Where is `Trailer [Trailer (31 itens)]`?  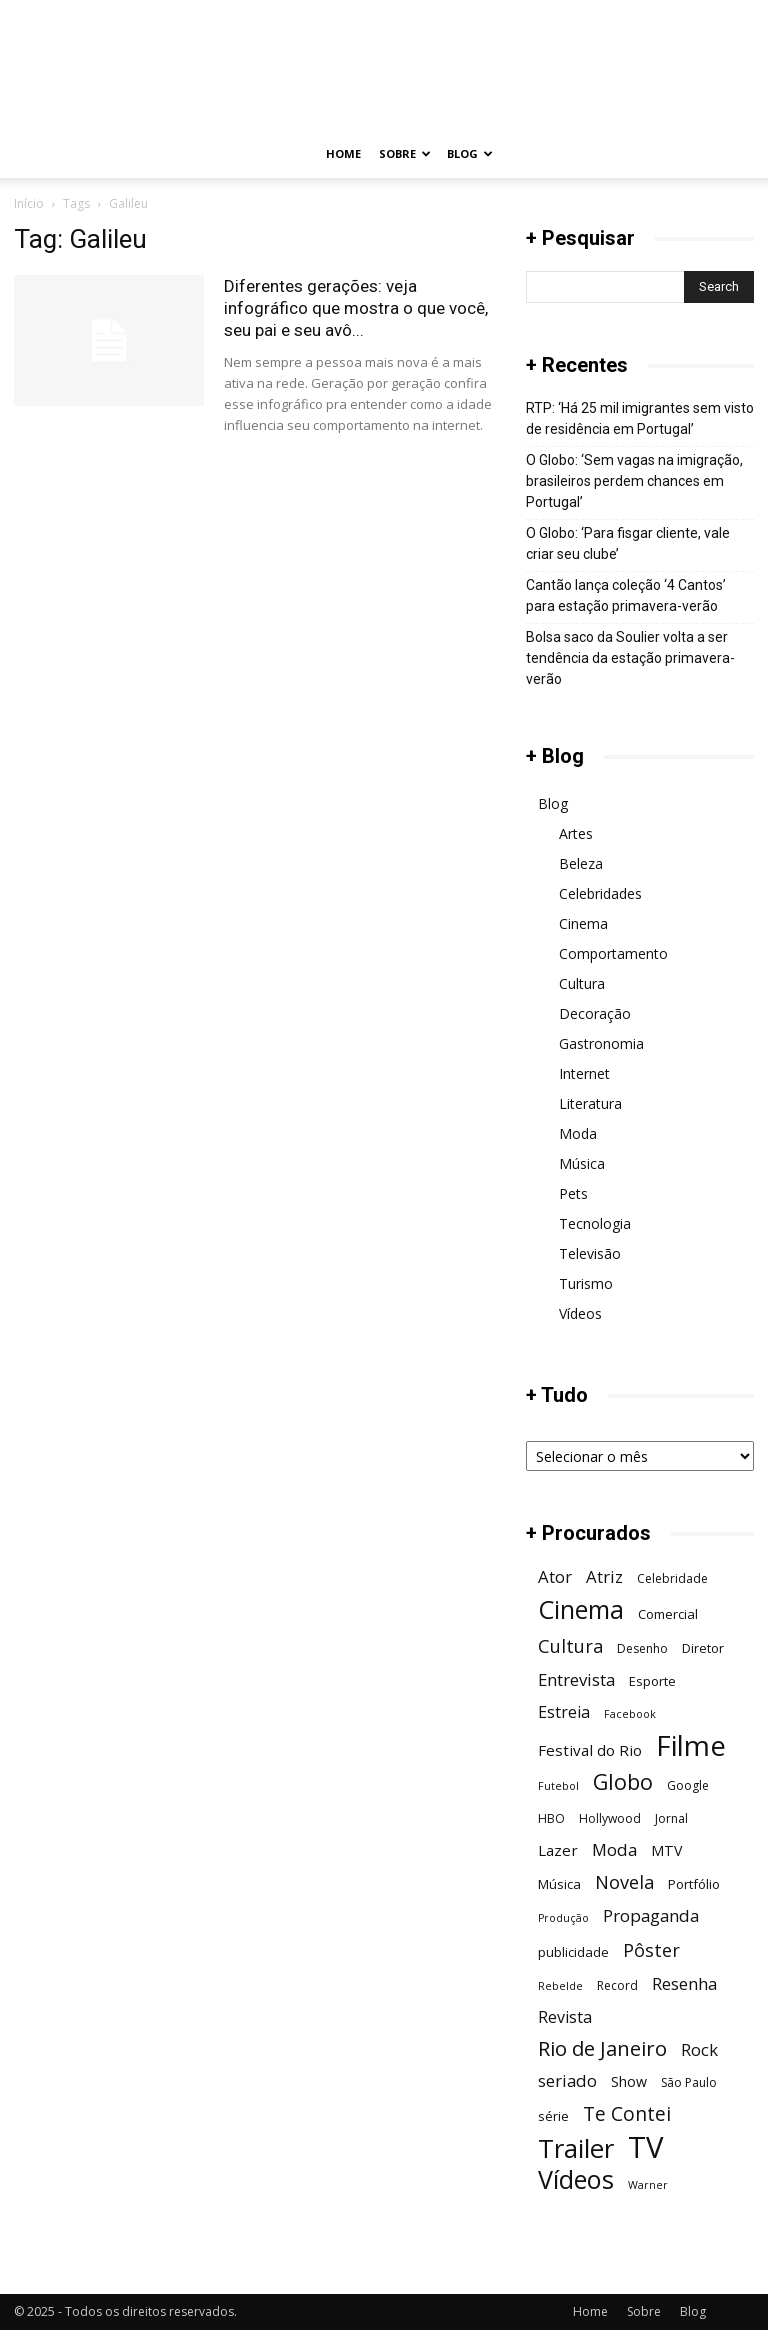 Trailer [Trailer (31 itens)] is located at coordinates (576, 2148).